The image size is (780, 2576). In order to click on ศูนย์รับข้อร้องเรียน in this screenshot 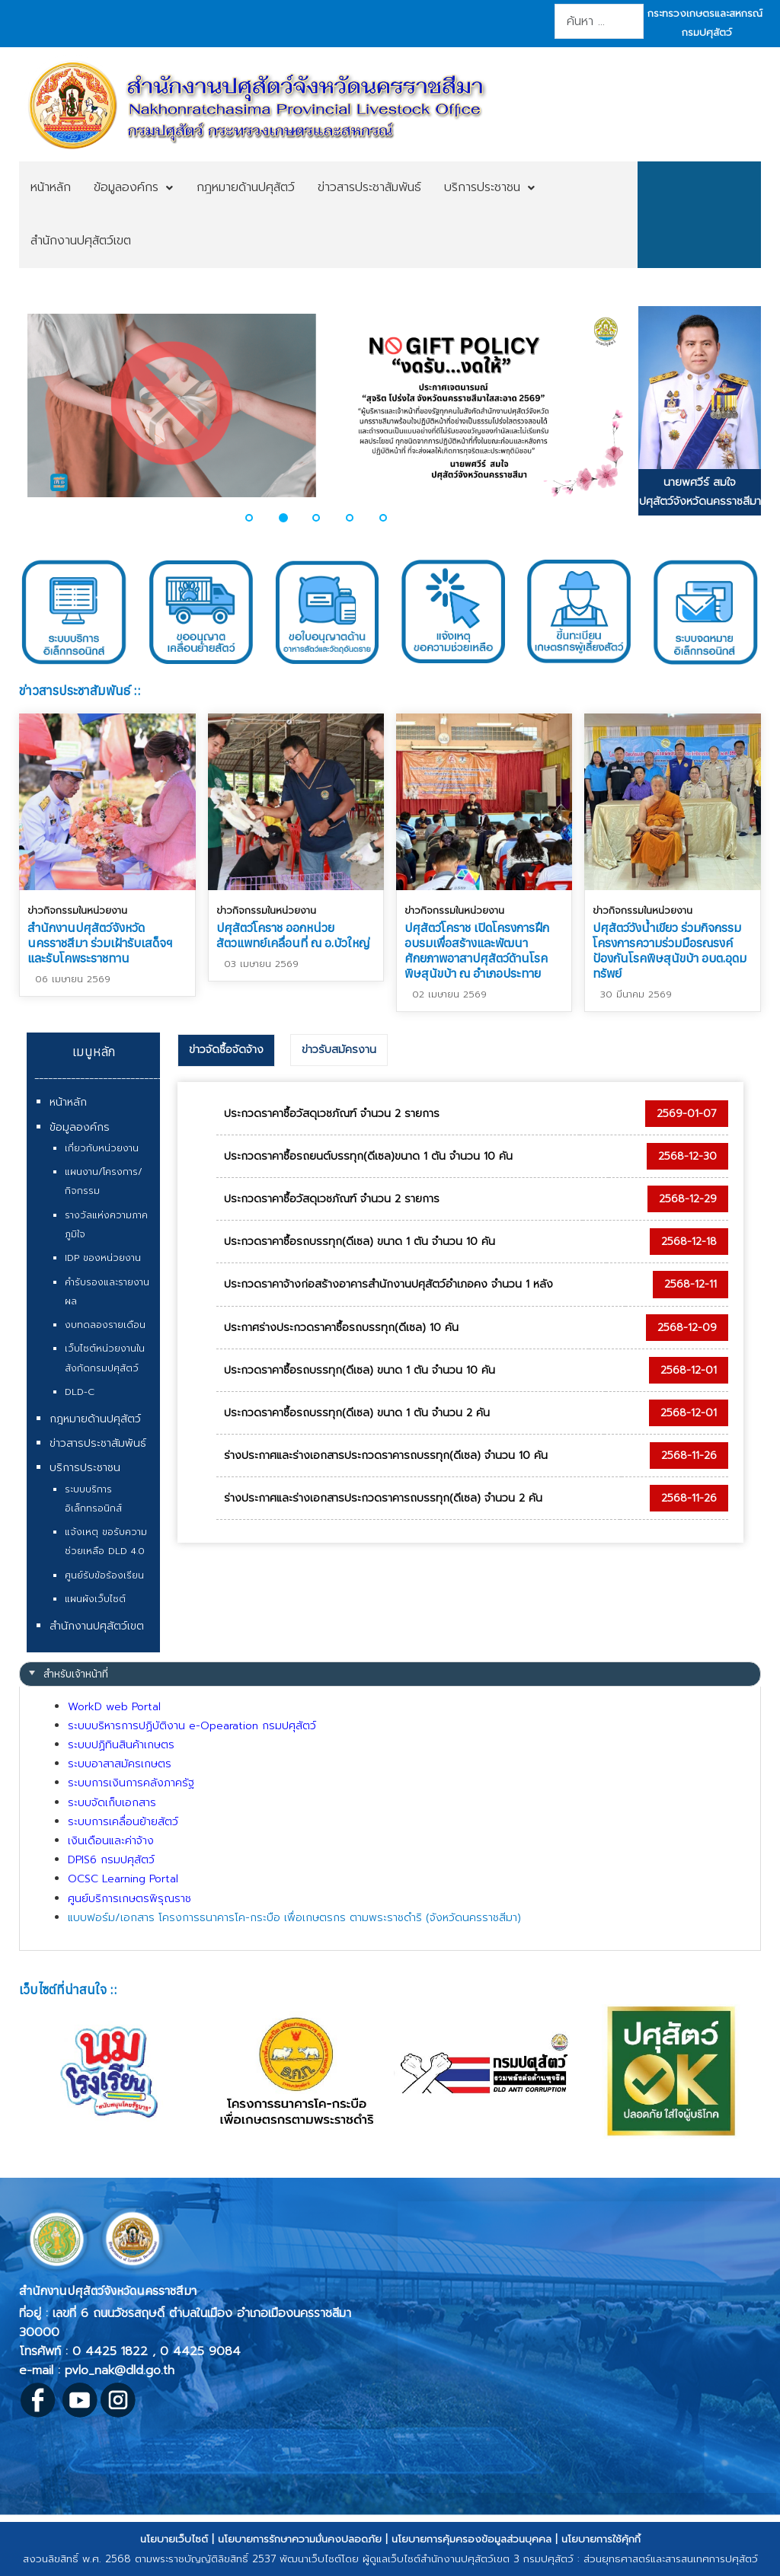, I will do `click(104, 1575)`.